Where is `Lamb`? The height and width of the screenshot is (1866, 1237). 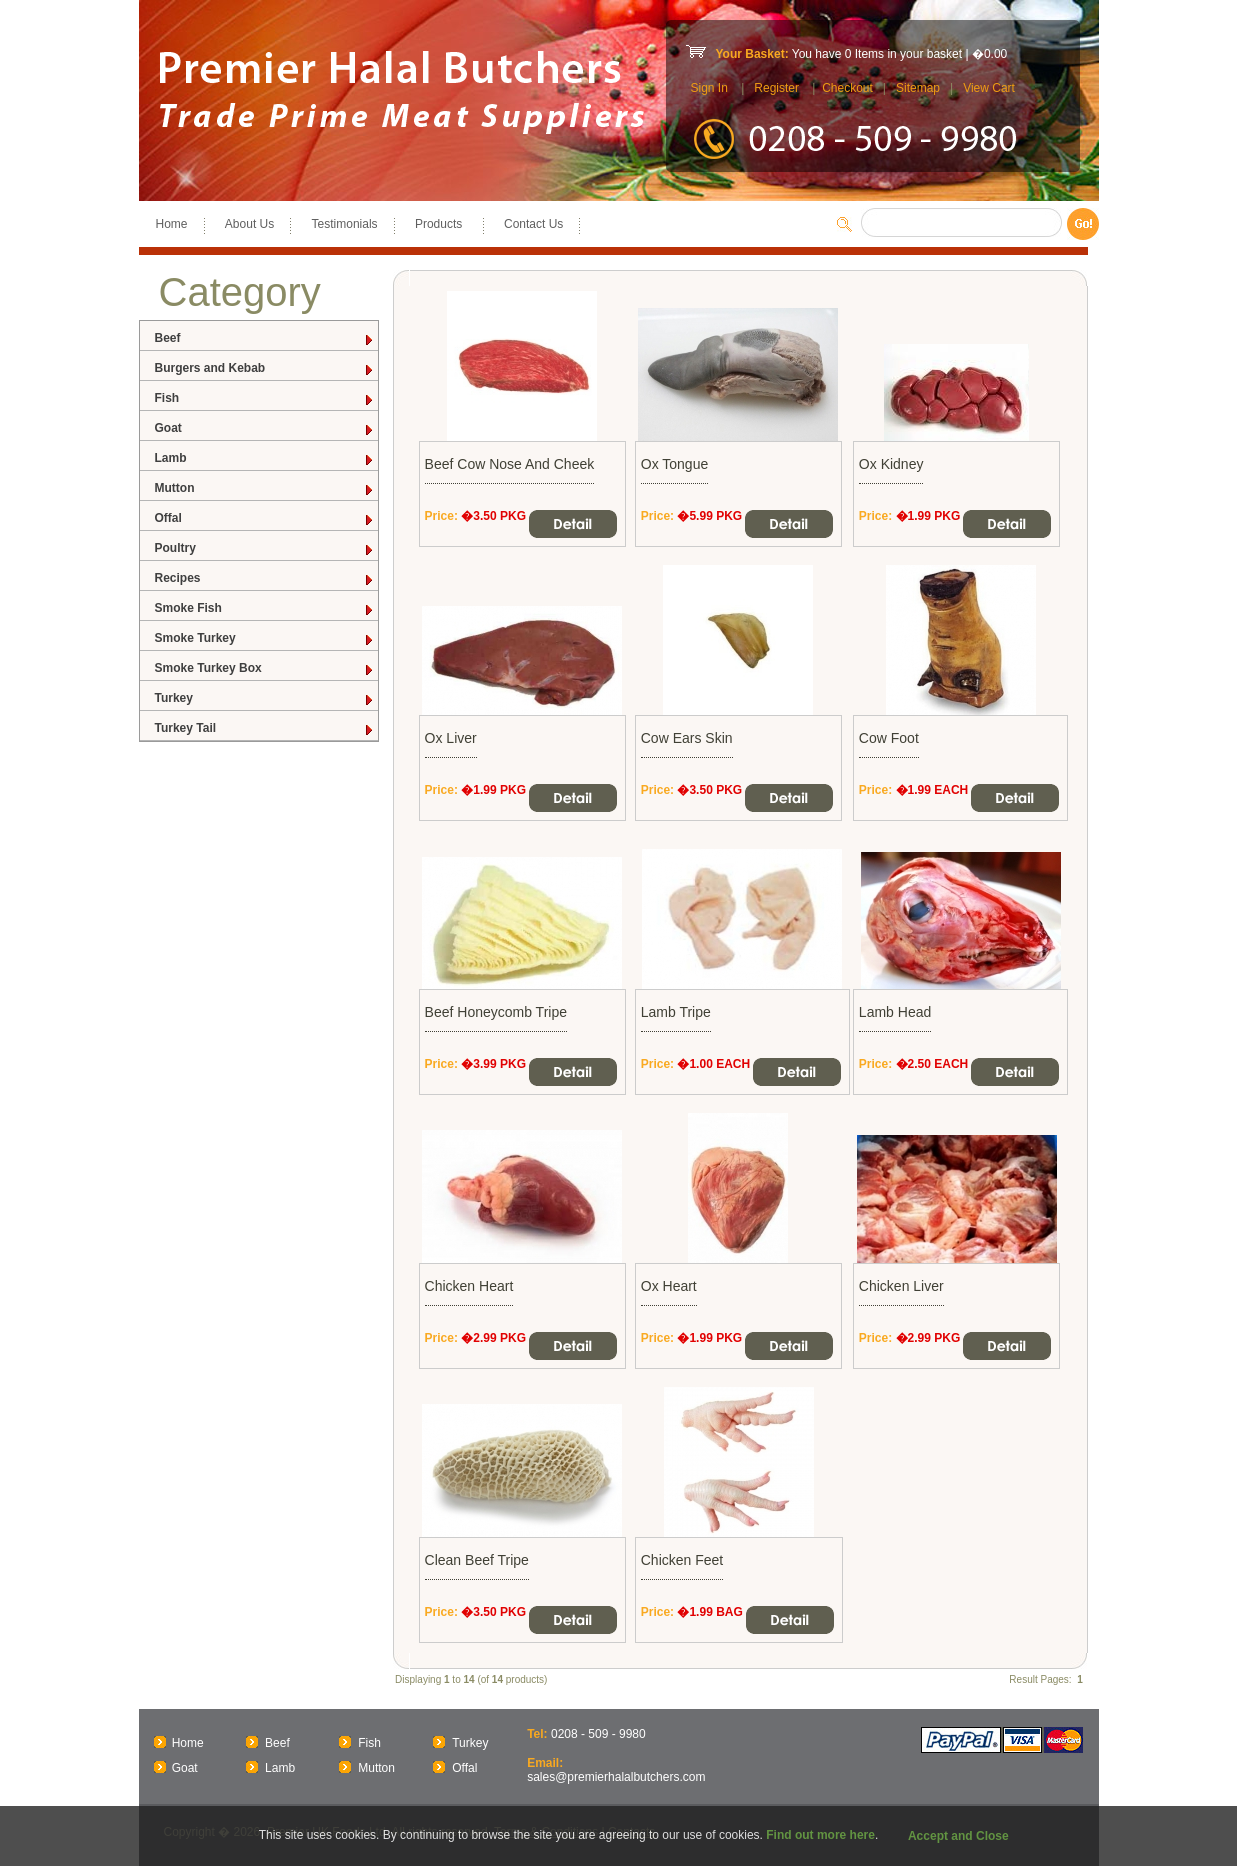 Lamb is located at coordinates (265, 458).